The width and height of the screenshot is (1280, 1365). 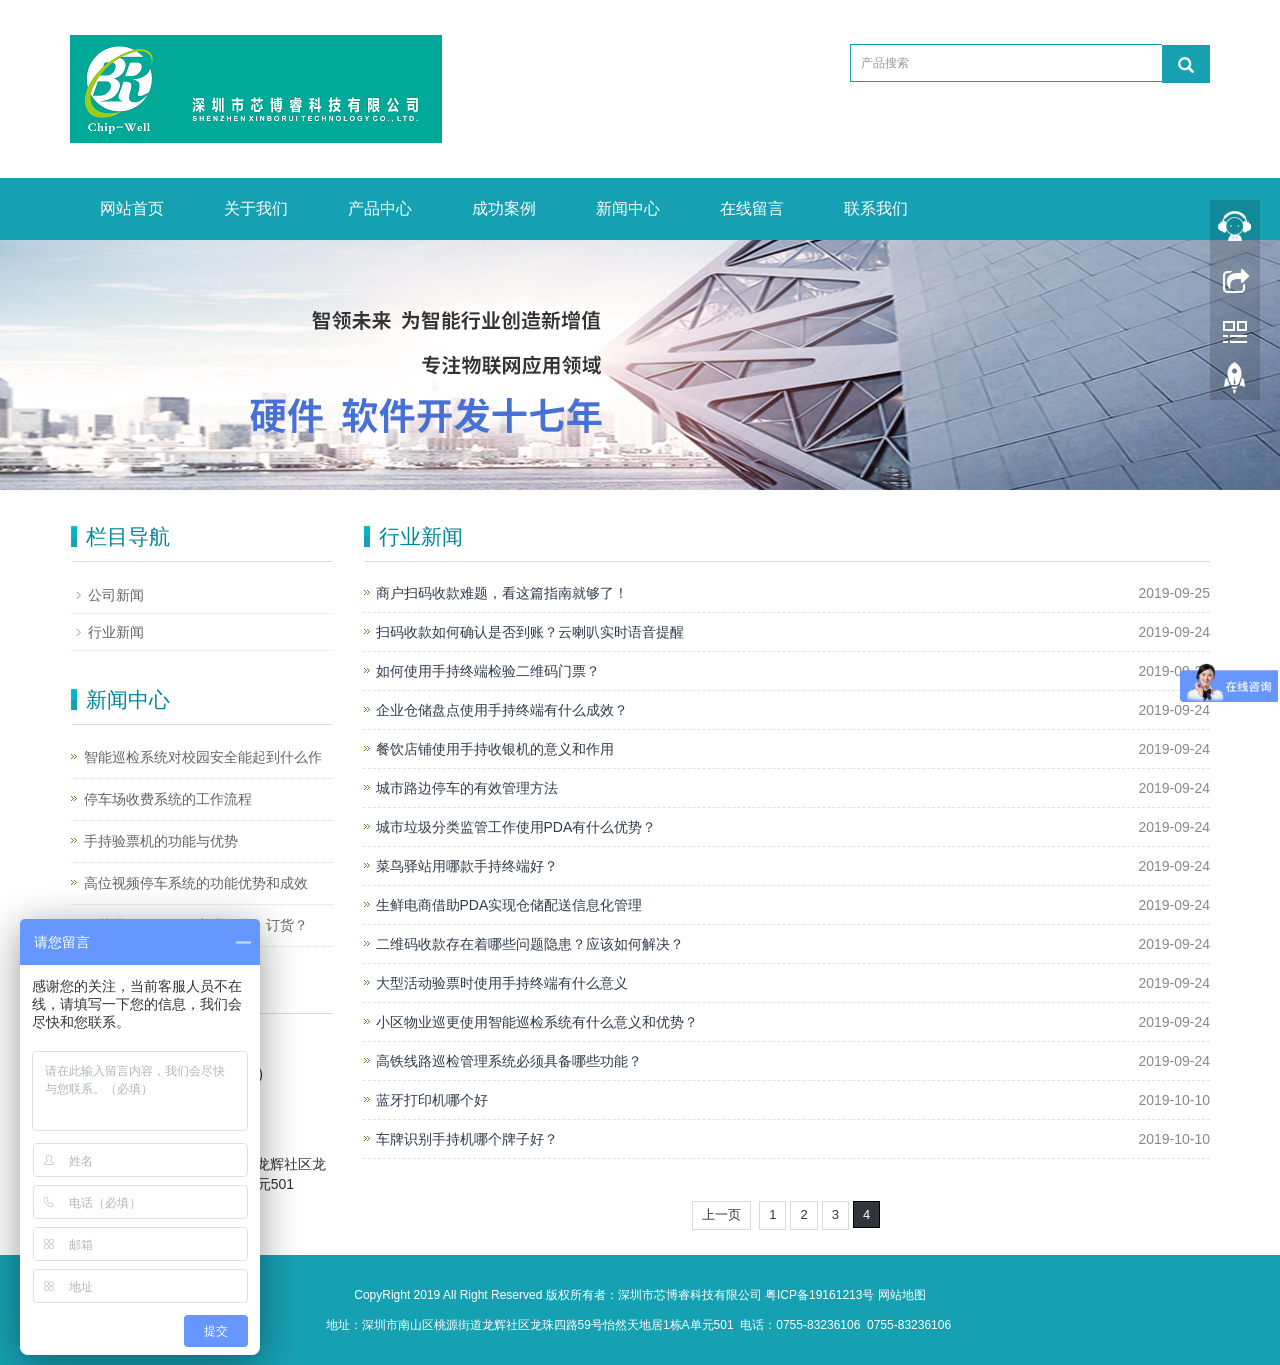 What do you see at coordinates (502, 593) in the screenshot?
I see `商户扫码收款难题，看这篇指南就够了！` at bounding box center [502, 593].